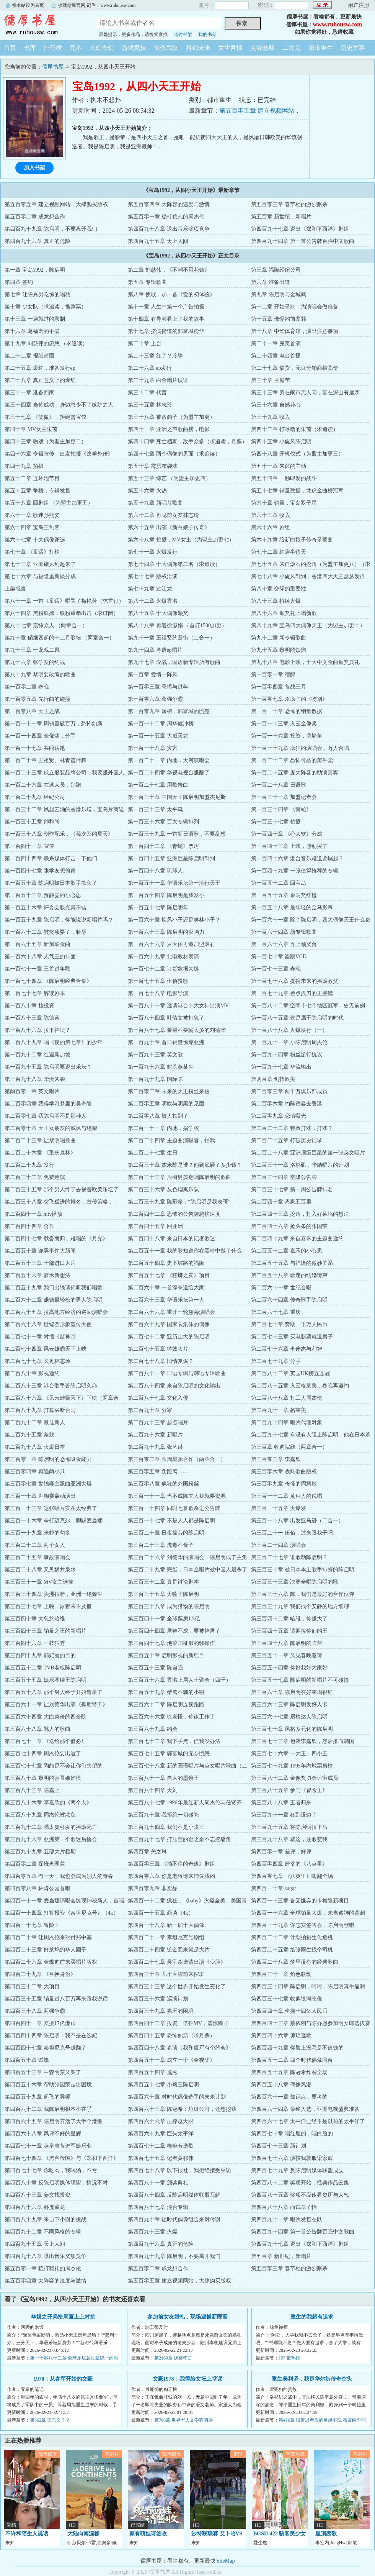 The image size is (375, 2576). What do you see at coordinates (64, 601) in the screenshot?
I see `第八十一章 一首《童话》唱哭了梅艳芳（求首订）` at bounding box center [64, 601].